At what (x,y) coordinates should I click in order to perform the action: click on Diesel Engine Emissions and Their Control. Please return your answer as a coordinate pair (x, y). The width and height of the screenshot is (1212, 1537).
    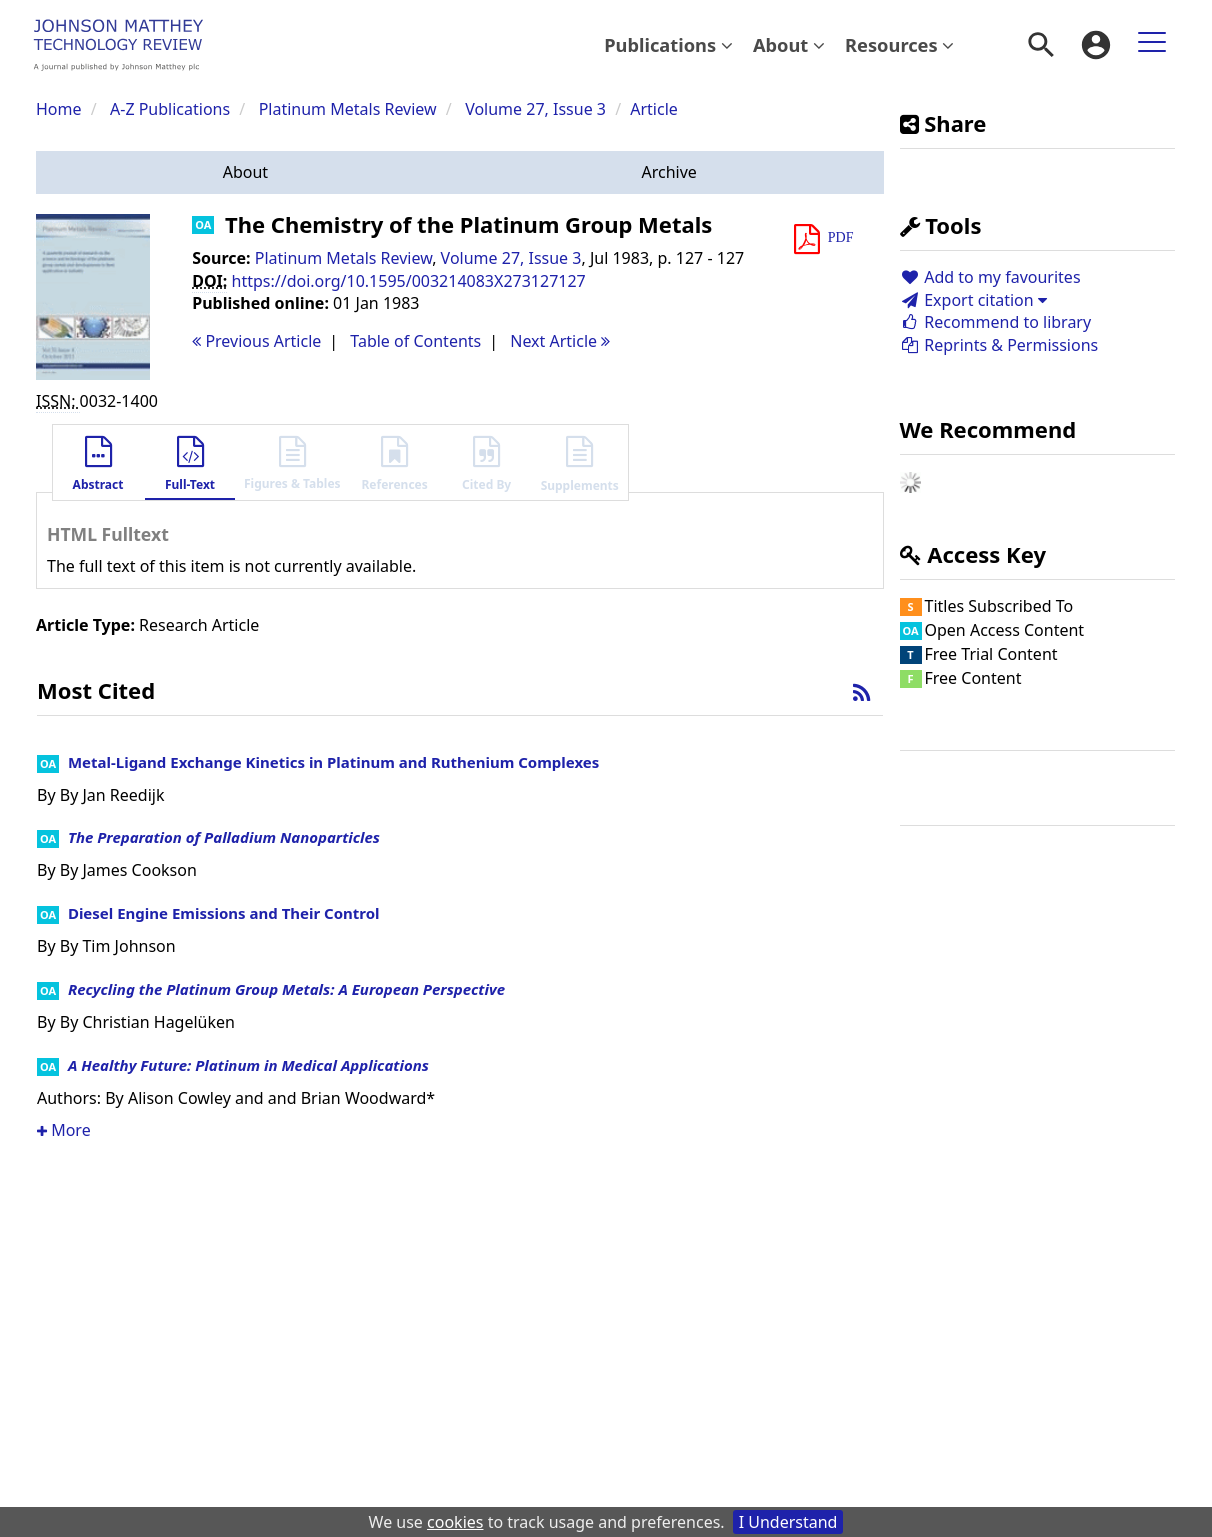
    Looking at the image, I should click on (224, 913).